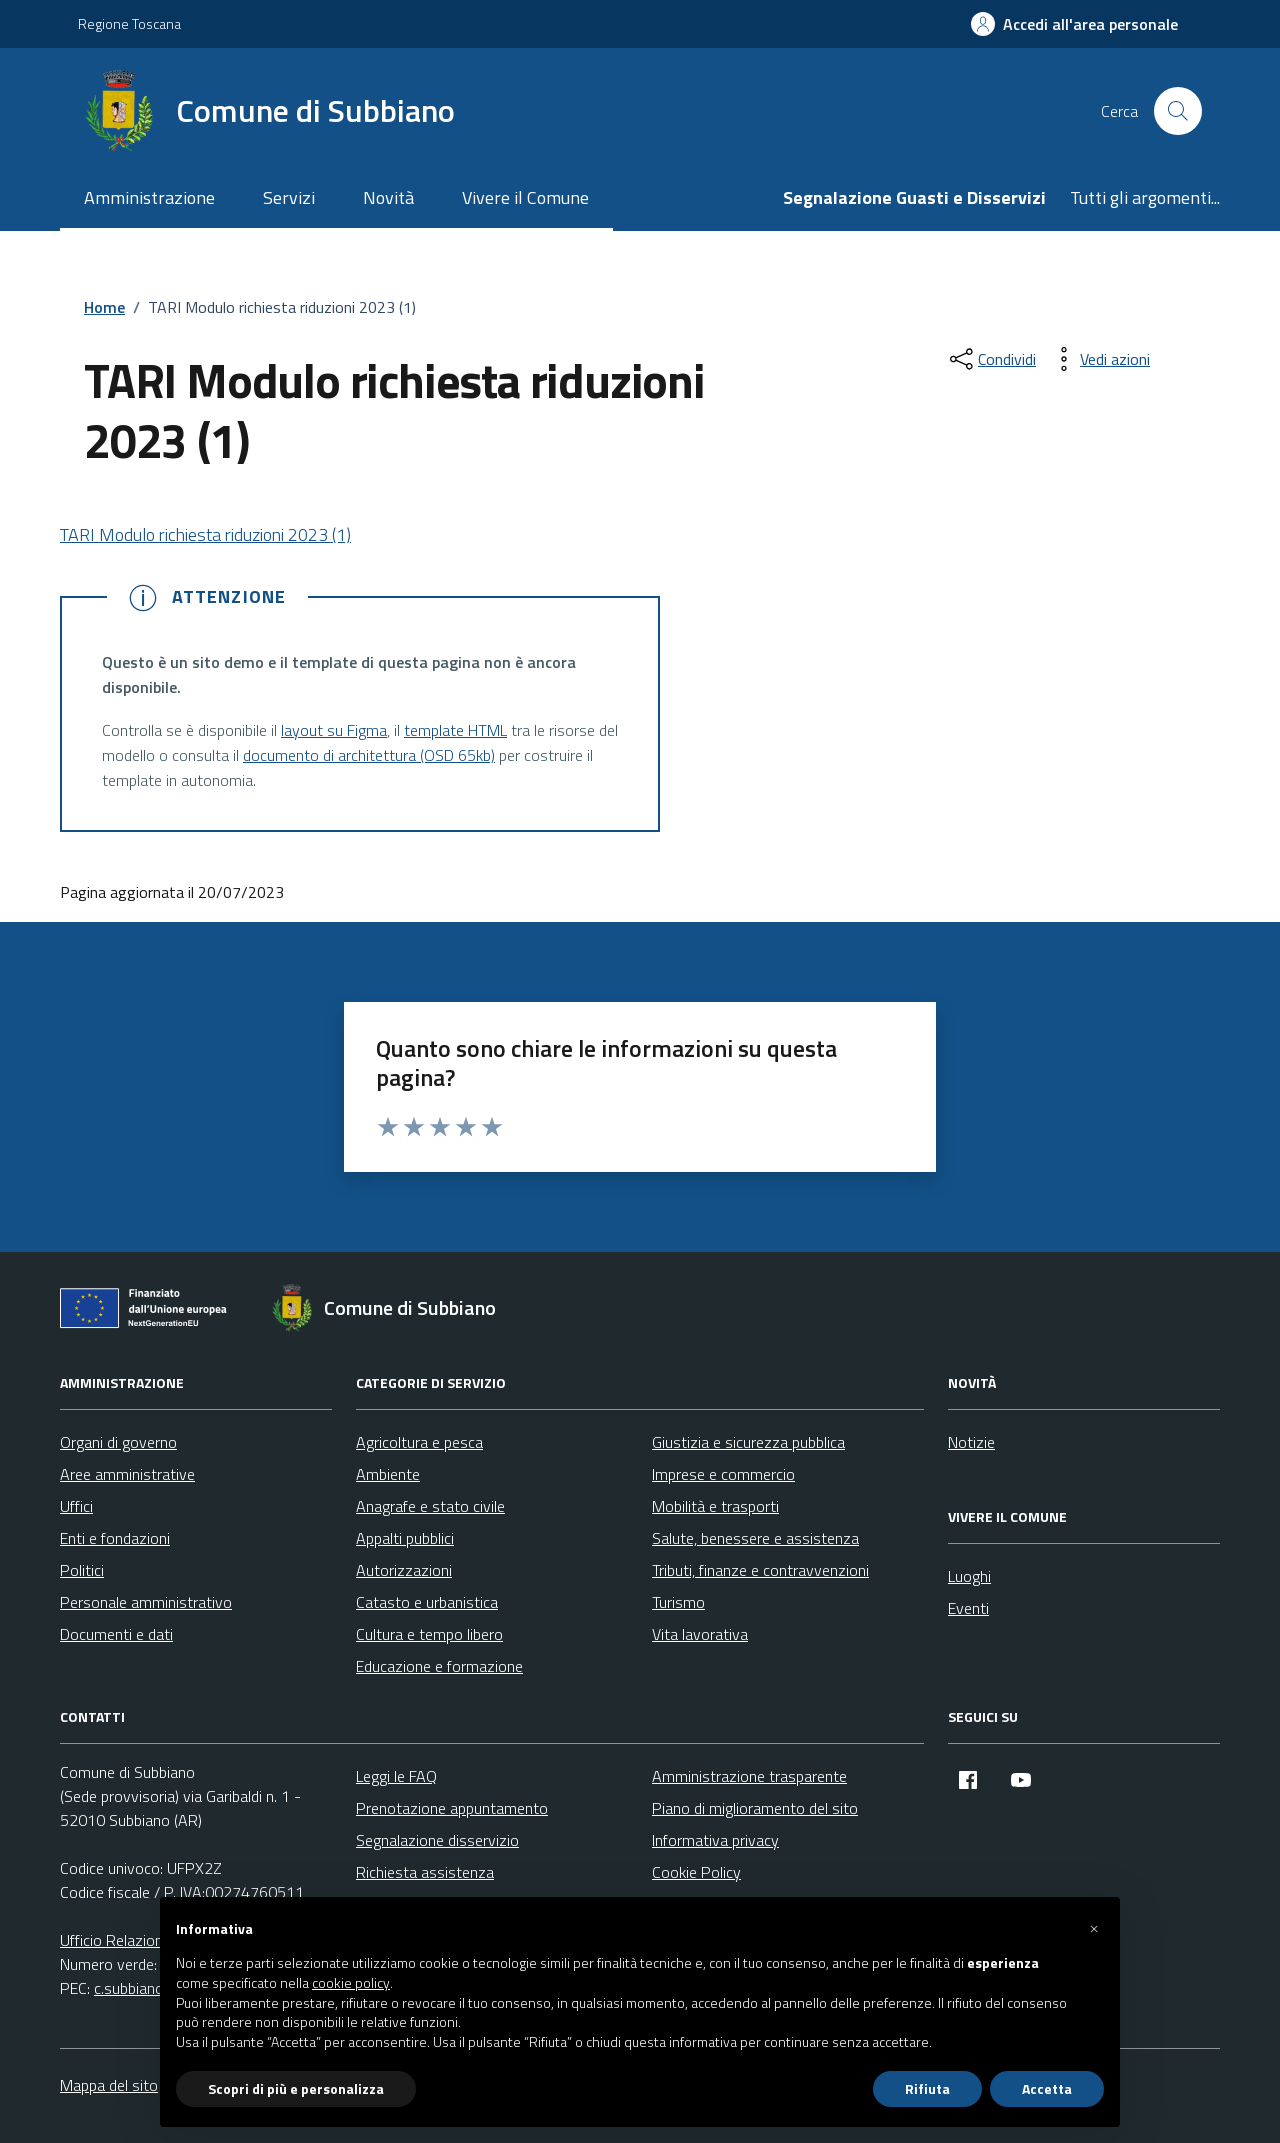  I want to click on Novità, so click(388, 197).